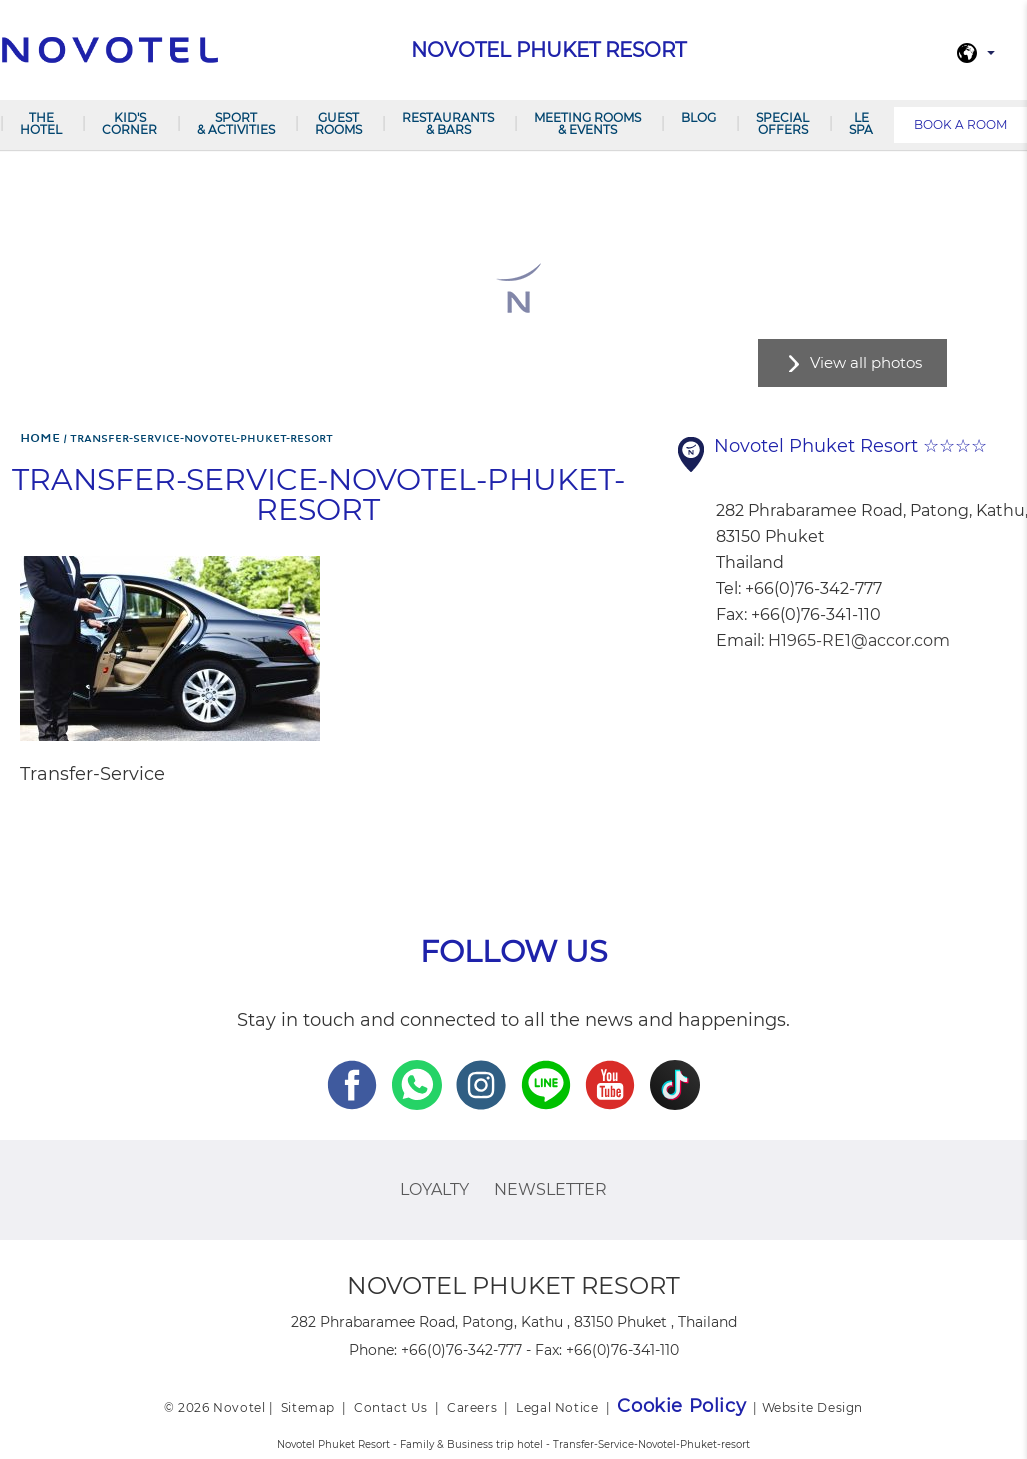 The image size is (1027, 1459). What do you see at coordinates (681, 1406) in the screenshot?
I see `Cookie Policy` at bounding box center [681, 1406].